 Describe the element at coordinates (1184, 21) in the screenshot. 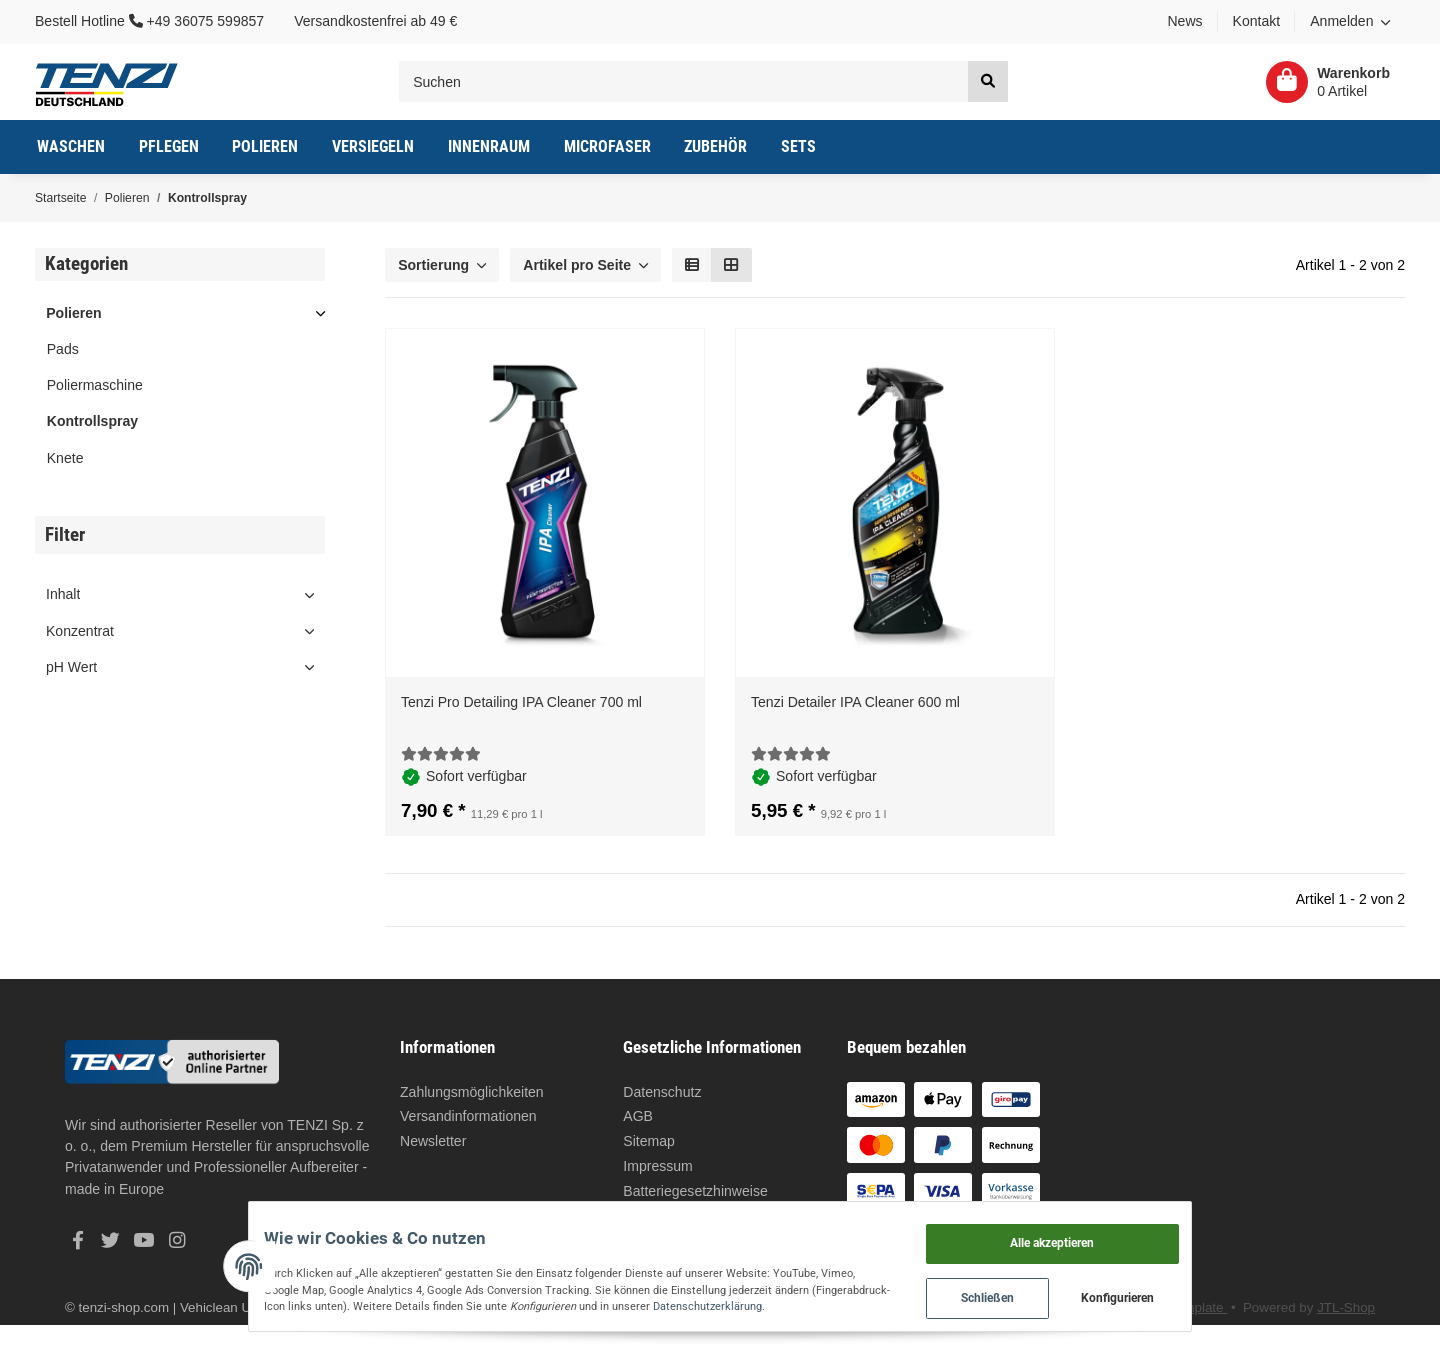

I see `News` at that location.